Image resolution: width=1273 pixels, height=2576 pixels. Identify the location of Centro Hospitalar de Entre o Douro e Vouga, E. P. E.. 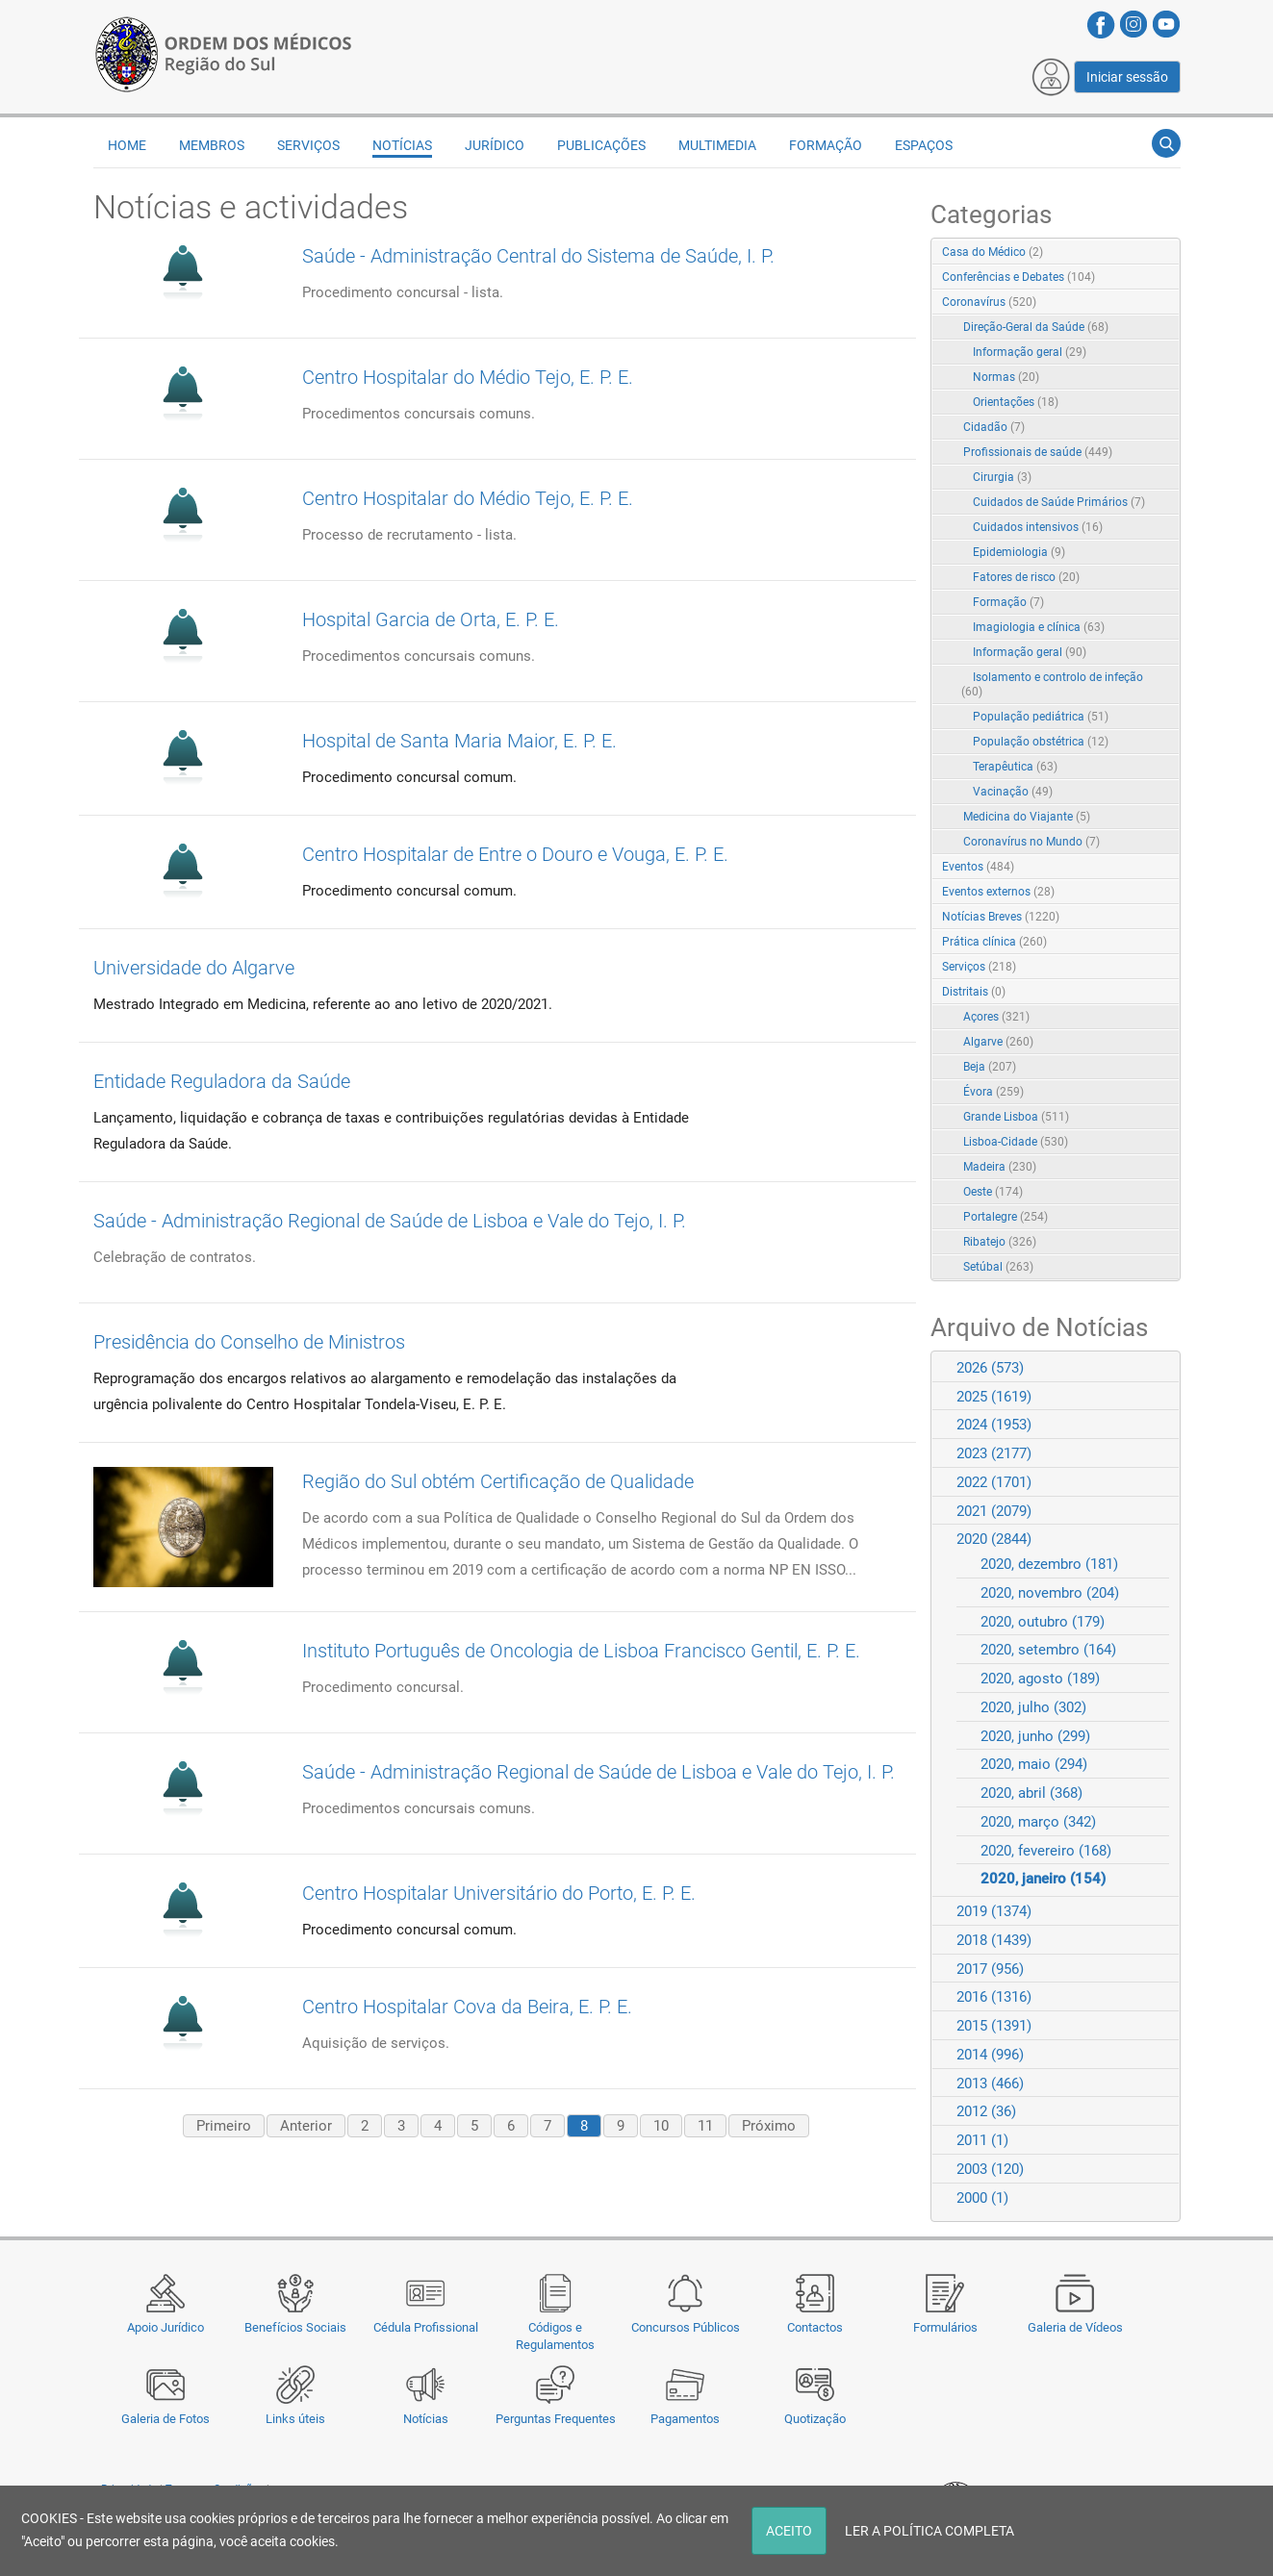
(515, 854).